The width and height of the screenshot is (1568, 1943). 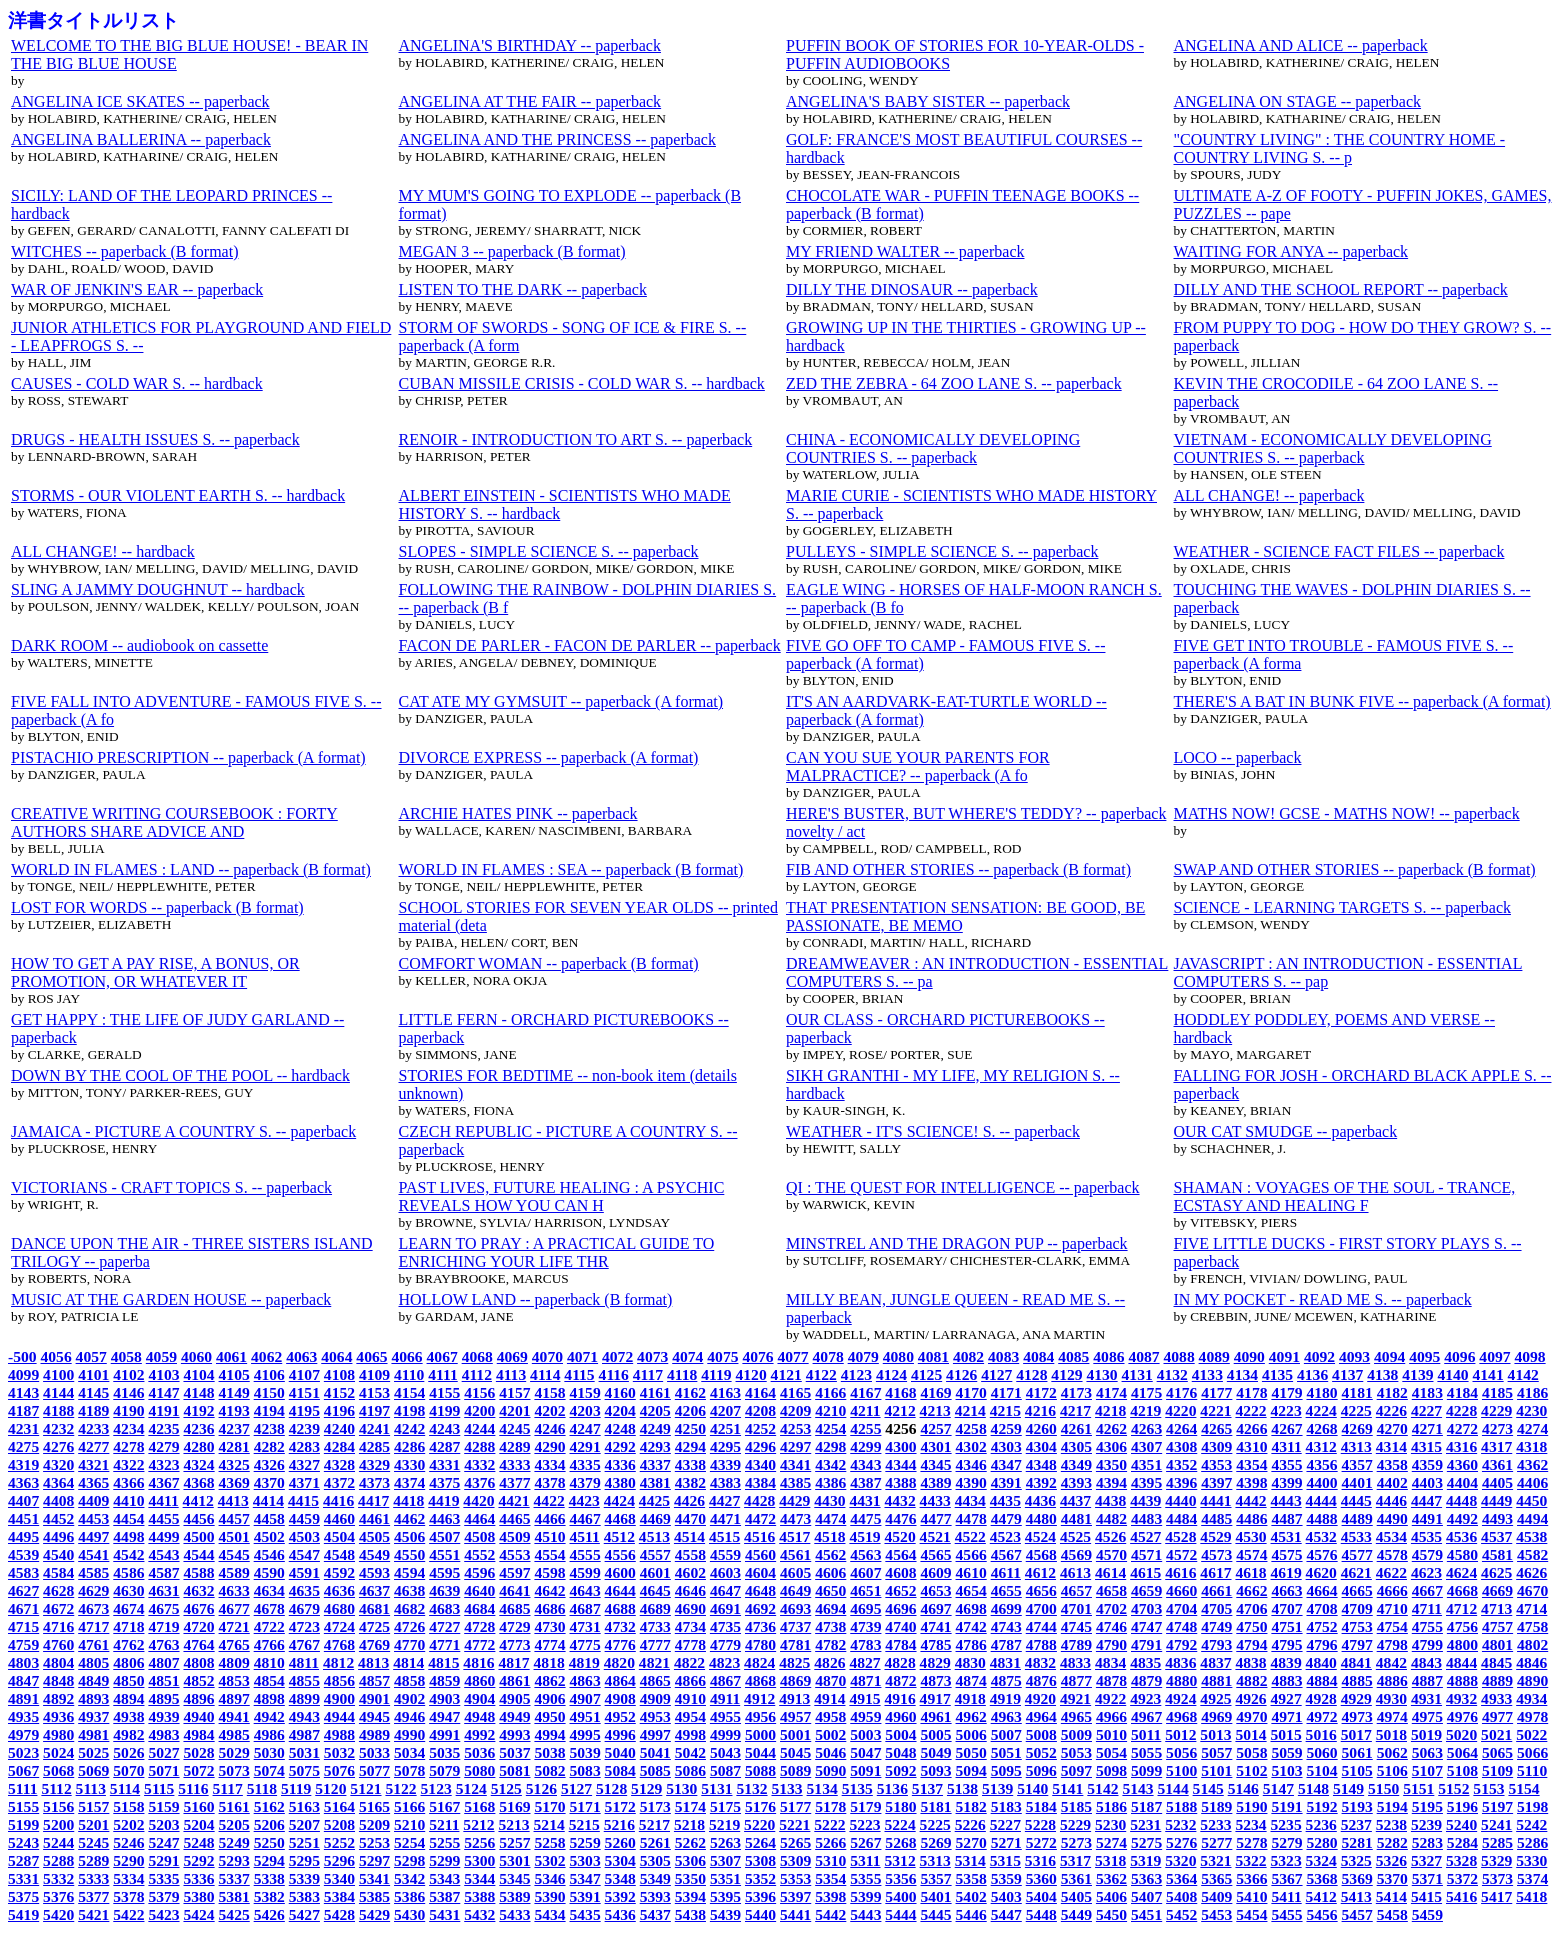 I want to click on 5157, so click(x=93, y=1806).